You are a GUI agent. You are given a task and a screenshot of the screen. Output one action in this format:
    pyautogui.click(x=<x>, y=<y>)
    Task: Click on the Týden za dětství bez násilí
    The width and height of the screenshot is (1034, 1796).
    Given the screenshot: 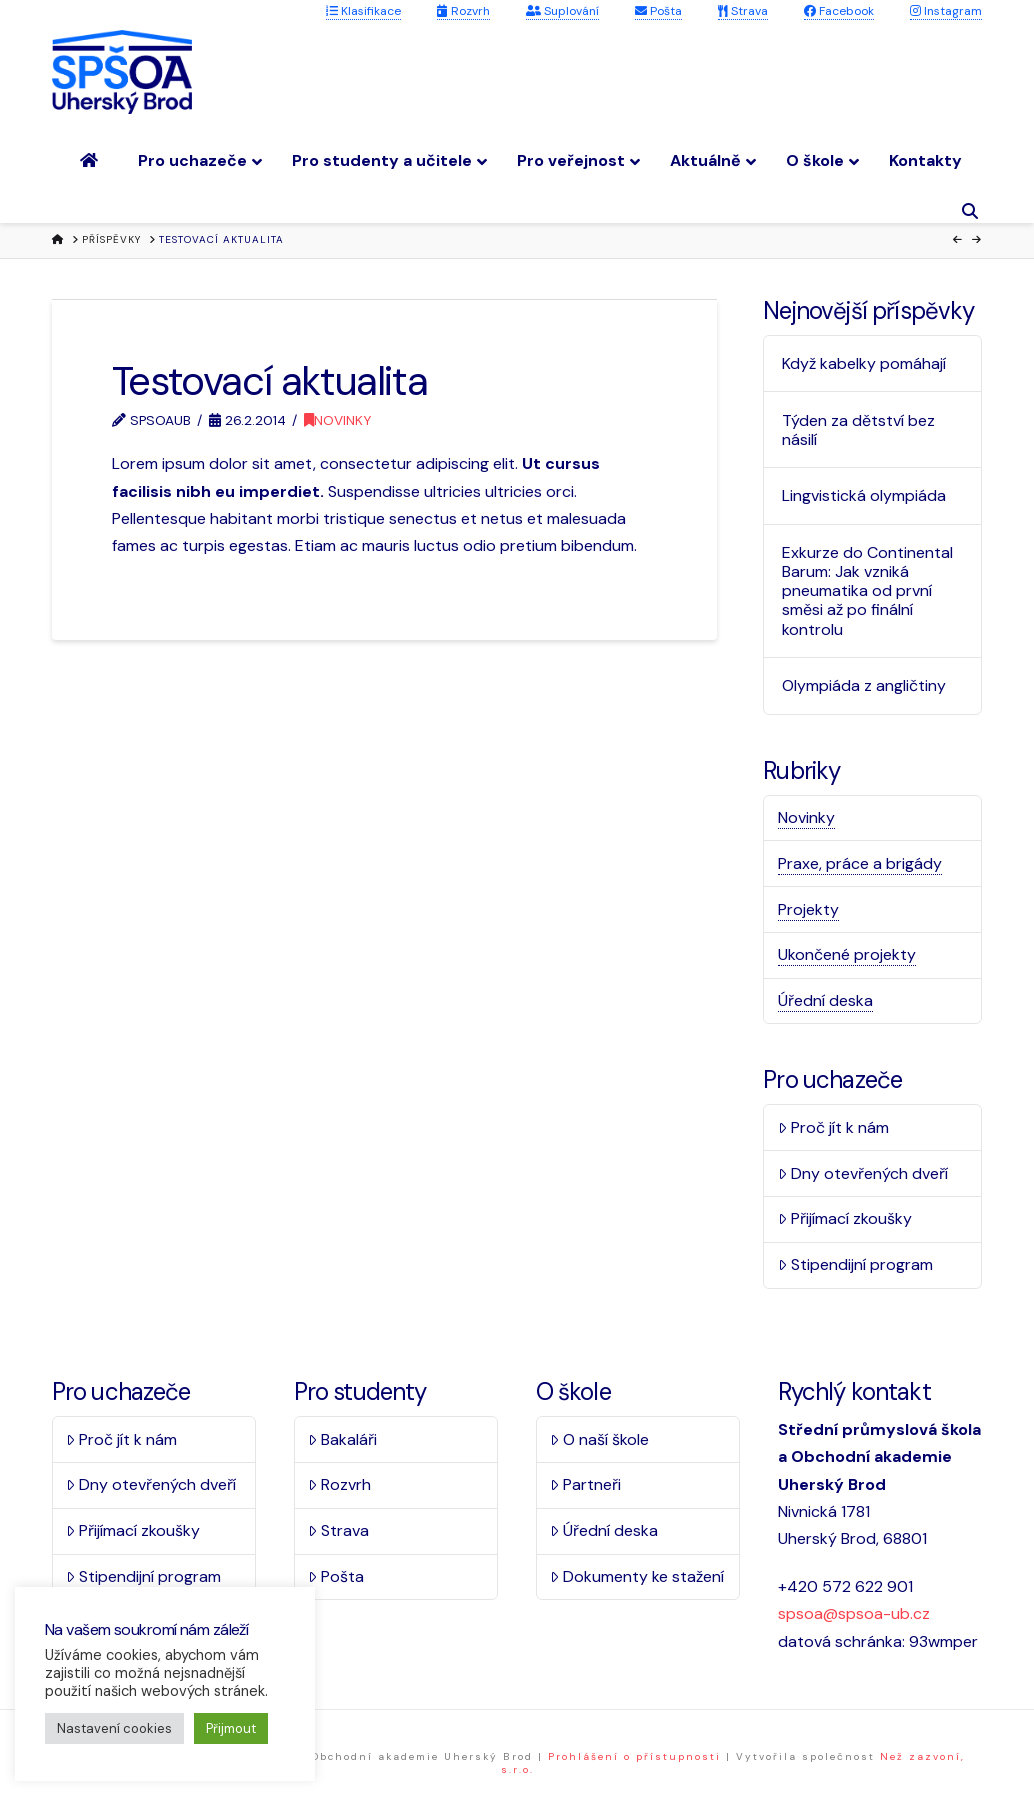 What is the action you would take?
    pyautogui.click(x=858, y=430)
    